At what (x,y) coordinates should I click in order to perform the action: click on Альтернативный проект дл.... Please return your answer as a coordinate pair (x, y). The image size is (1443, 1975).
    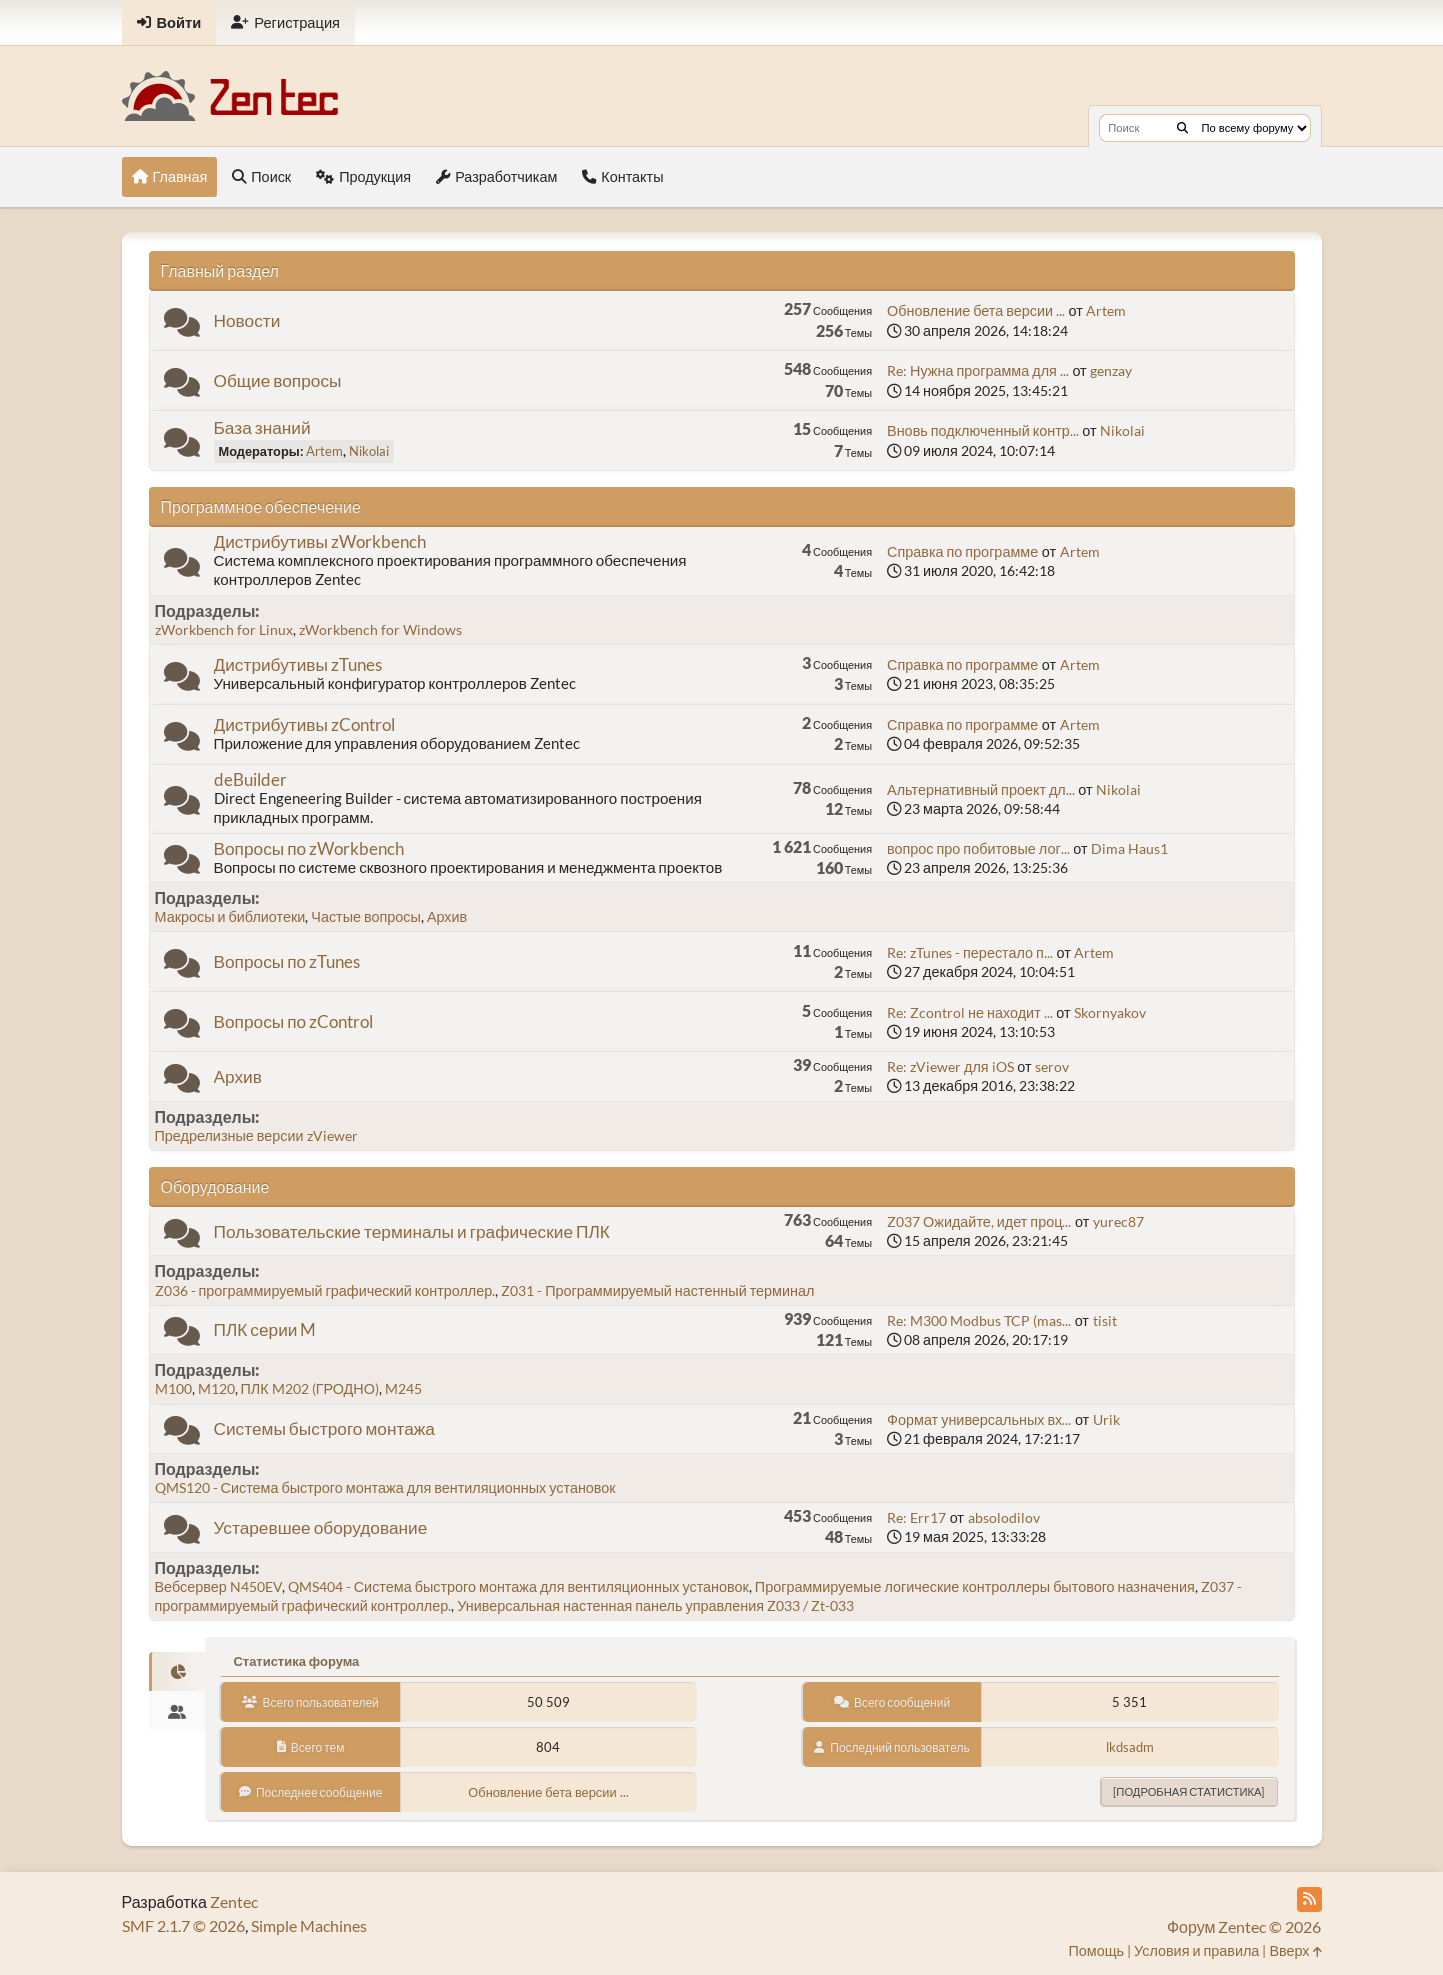
    Looking at the image, I should click on (981, 789).